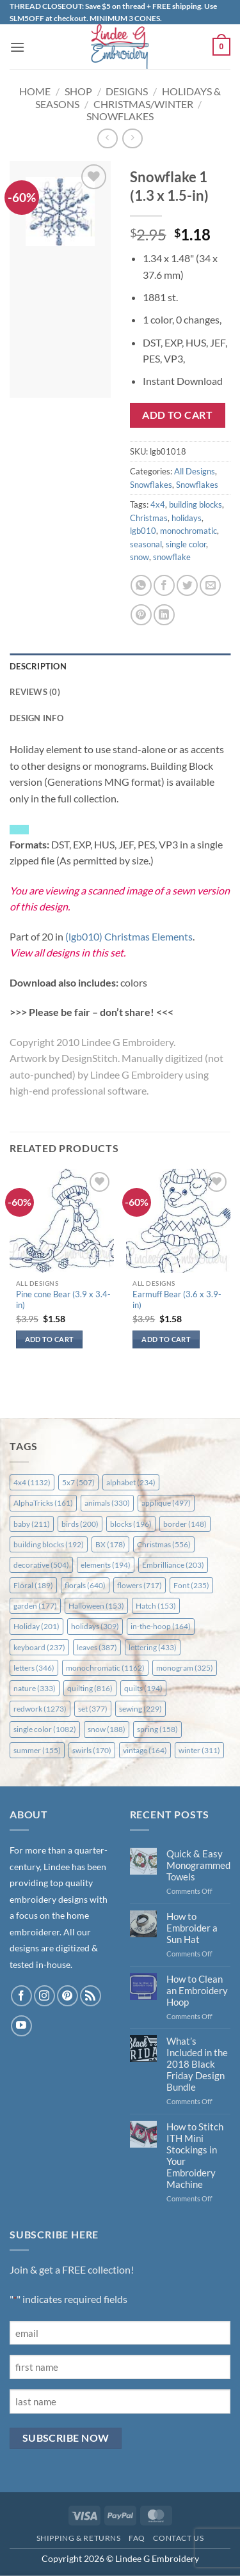 The width and height of the screenshot is (240, 2576). Describe the element at coordinates (35, 692) in the screenshot. I see `Reviews (0) [tab]` at that location.